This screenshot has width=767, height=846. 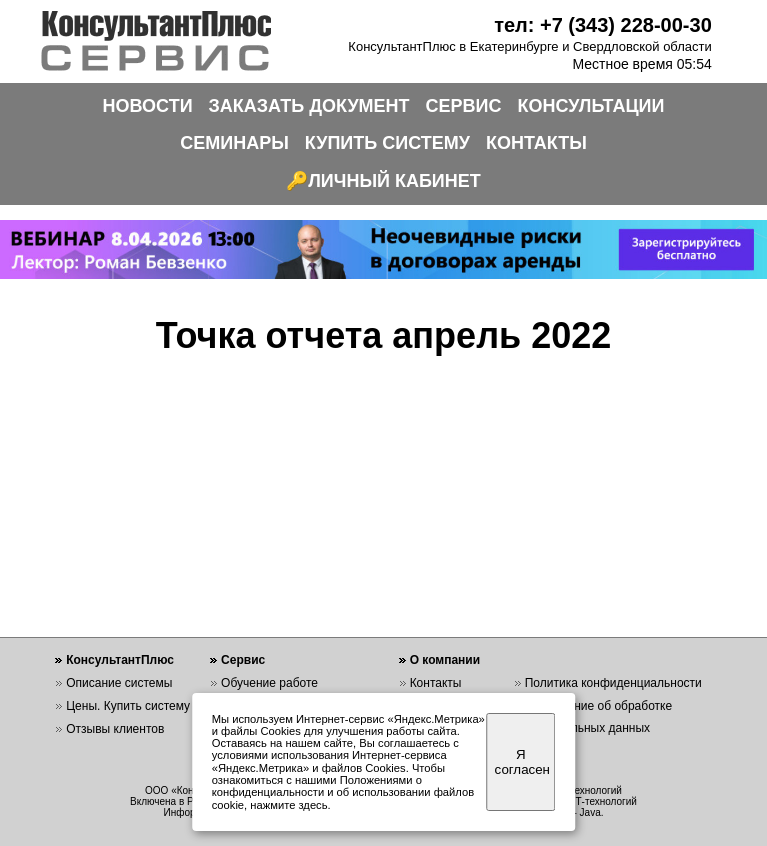 I want to click on Я согласен, so click(x=522, y=762).